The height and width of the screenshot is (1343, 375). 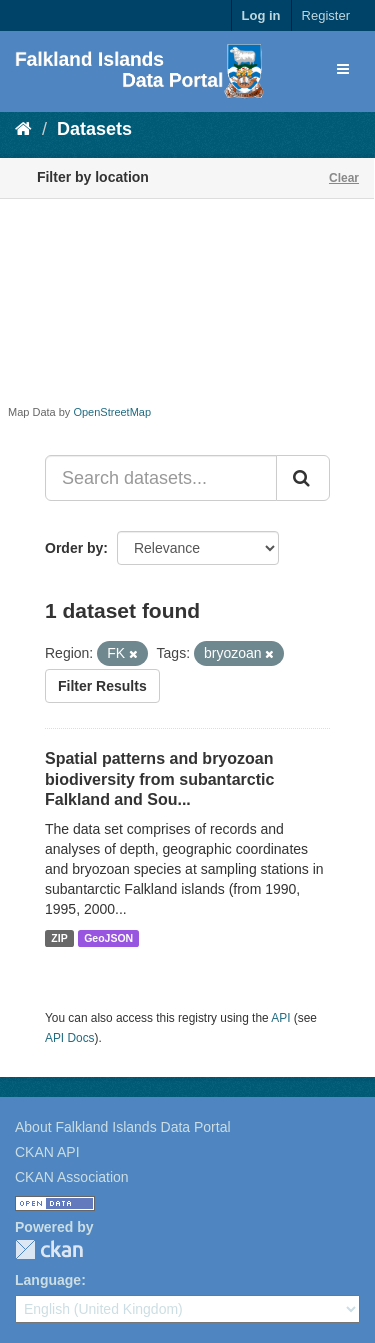 What do you see at coordinates (48, 1280) in the screenshot?
I see `Language` at bounding box center [48, 1280].